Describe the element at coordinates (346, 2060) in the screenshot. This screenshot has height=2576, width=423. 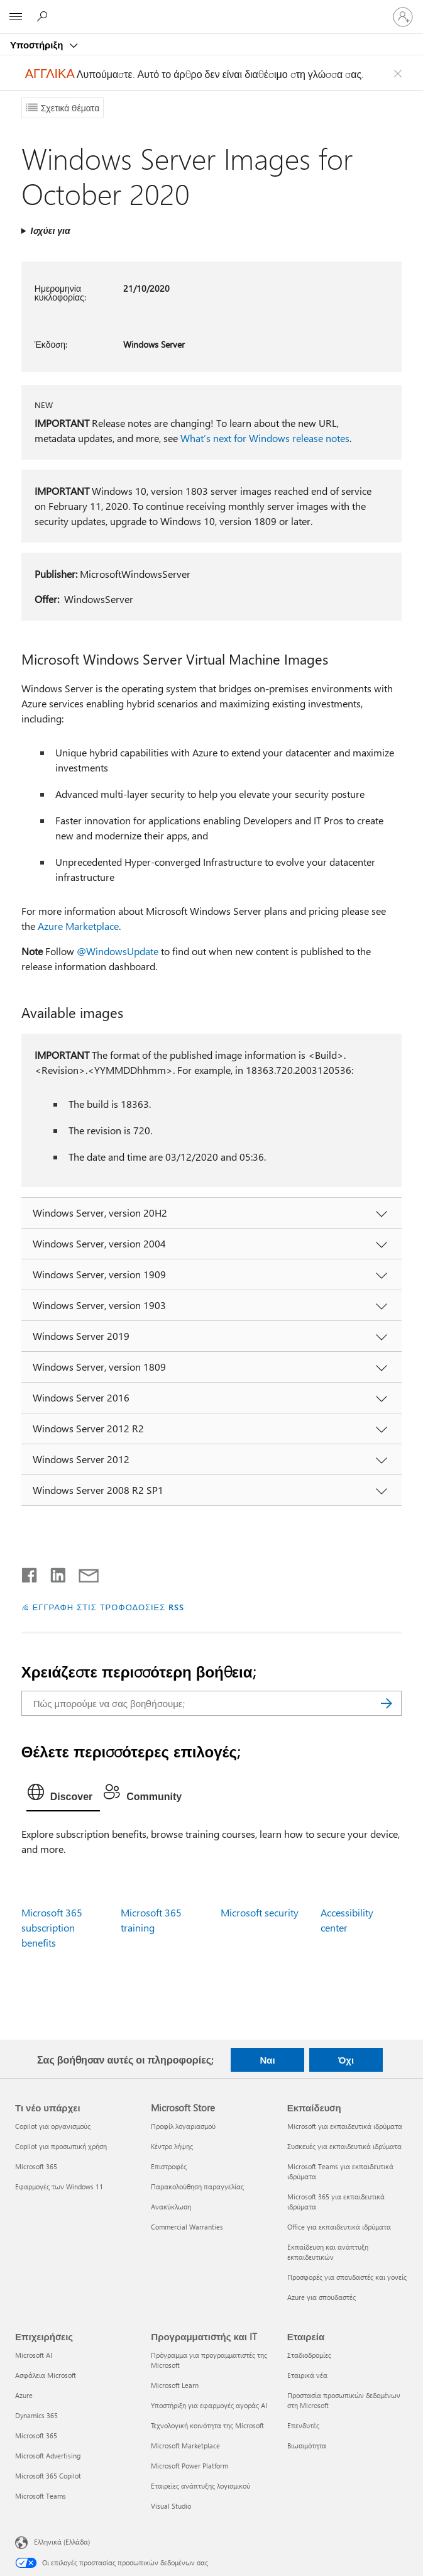
I see `Όχι` at that location.